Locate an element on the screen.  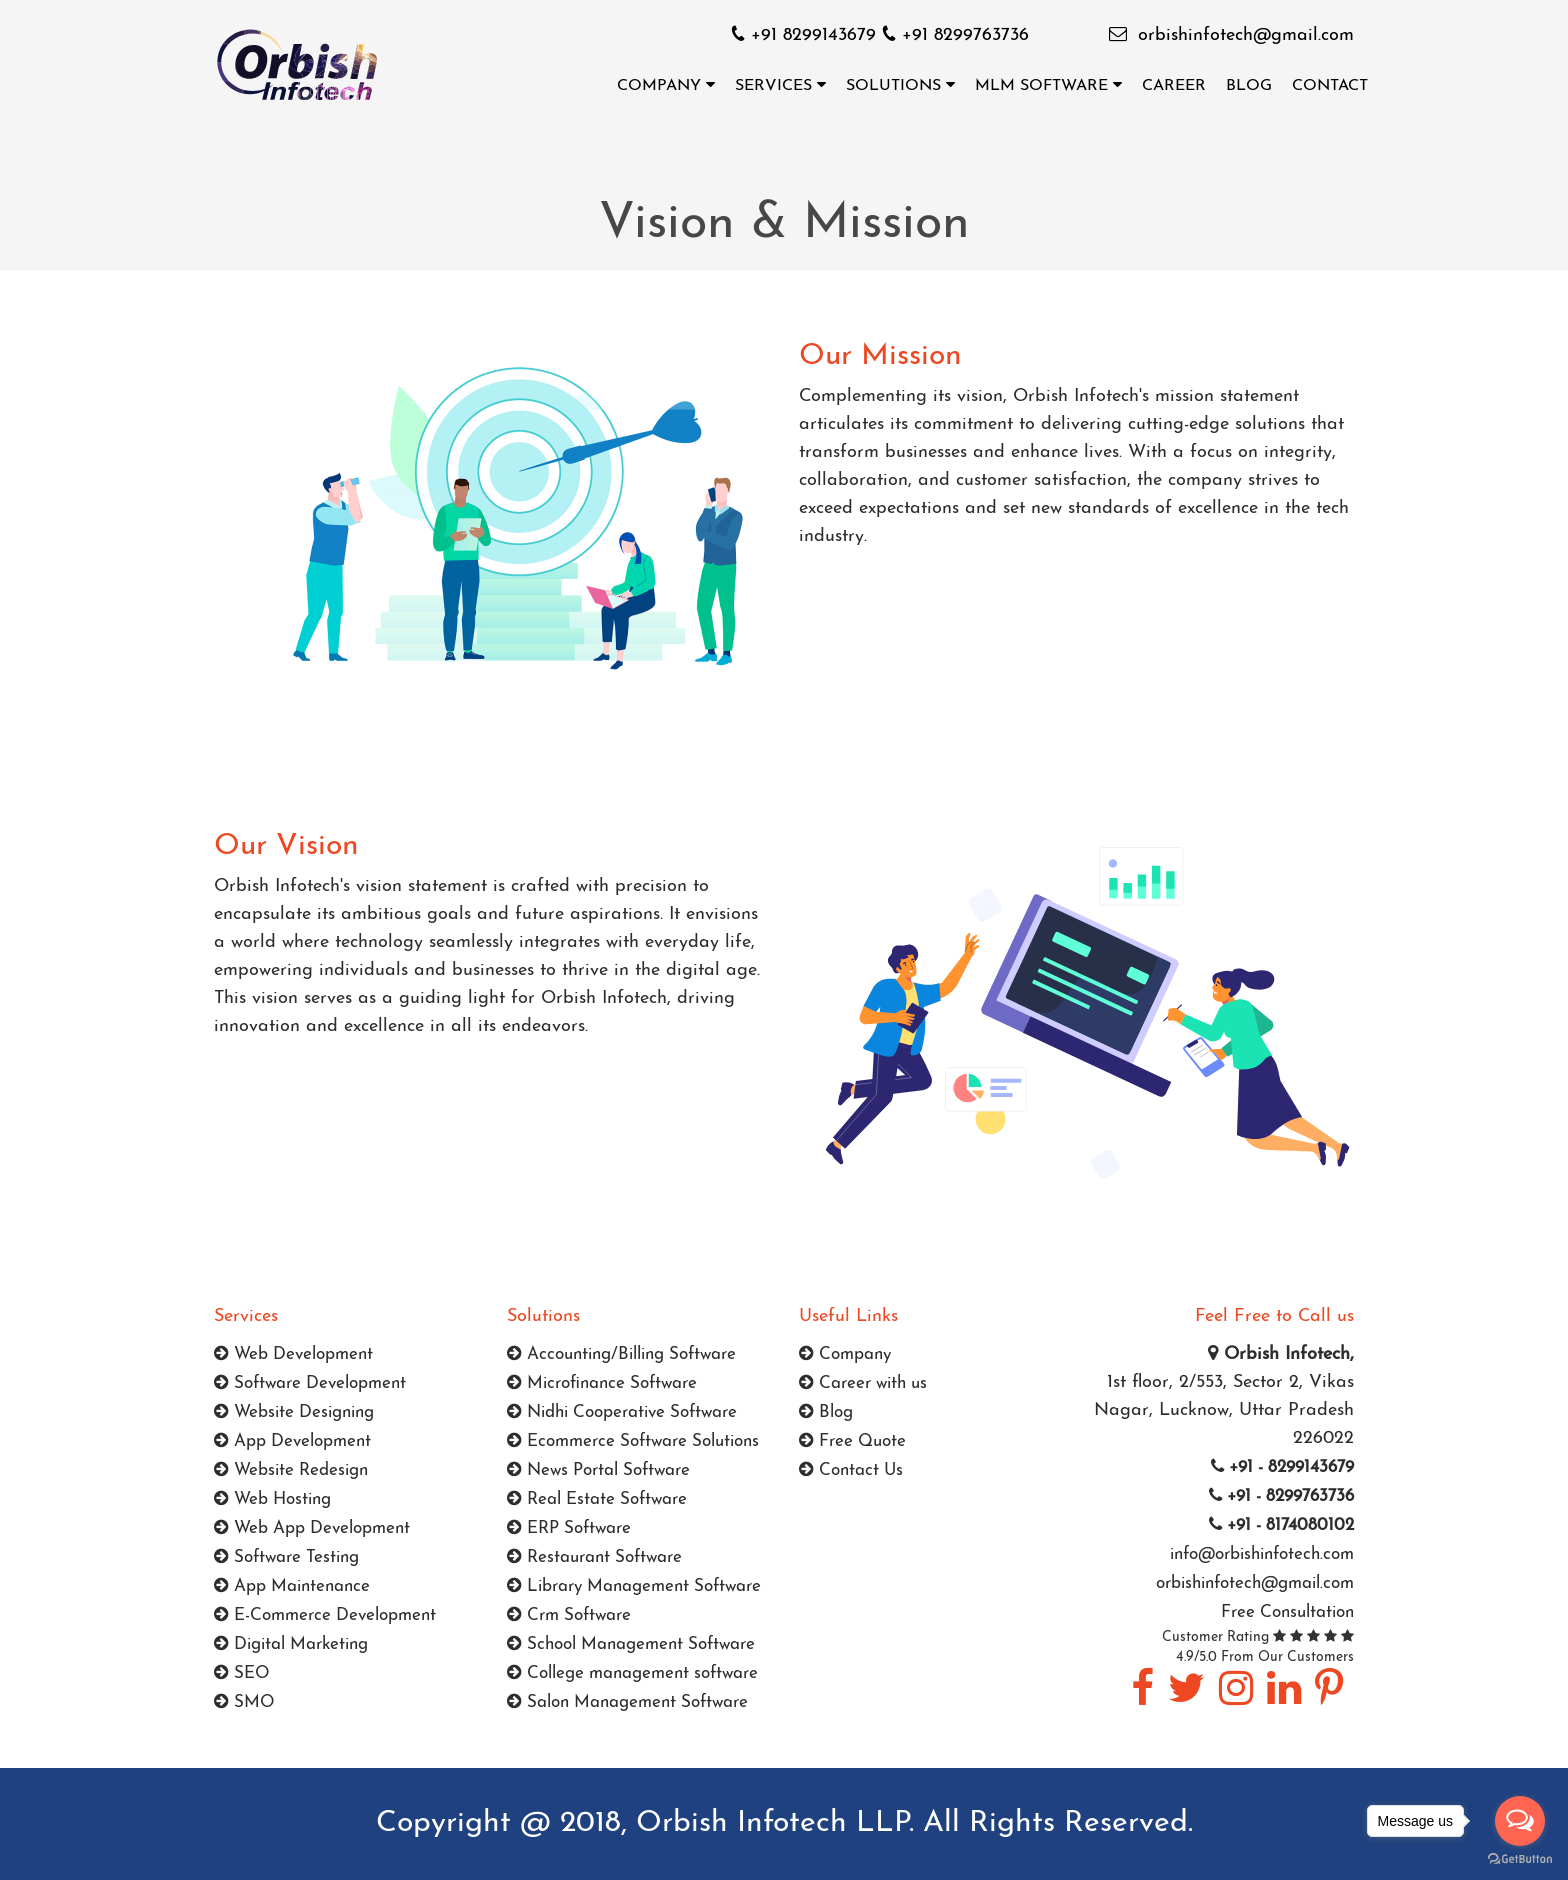
Web App Development is located at coordinates (312, 1528).